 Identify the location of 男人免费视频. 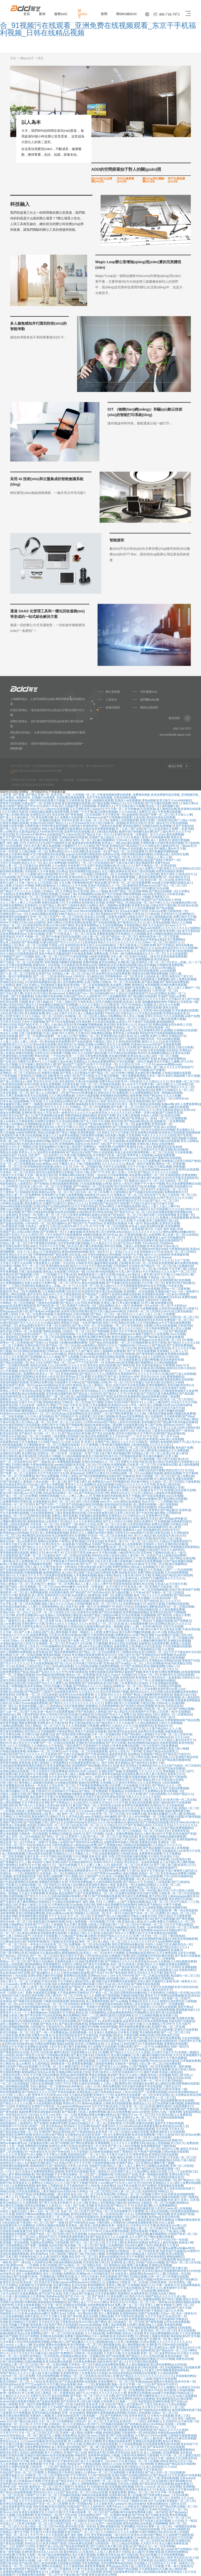
(129, 2341).